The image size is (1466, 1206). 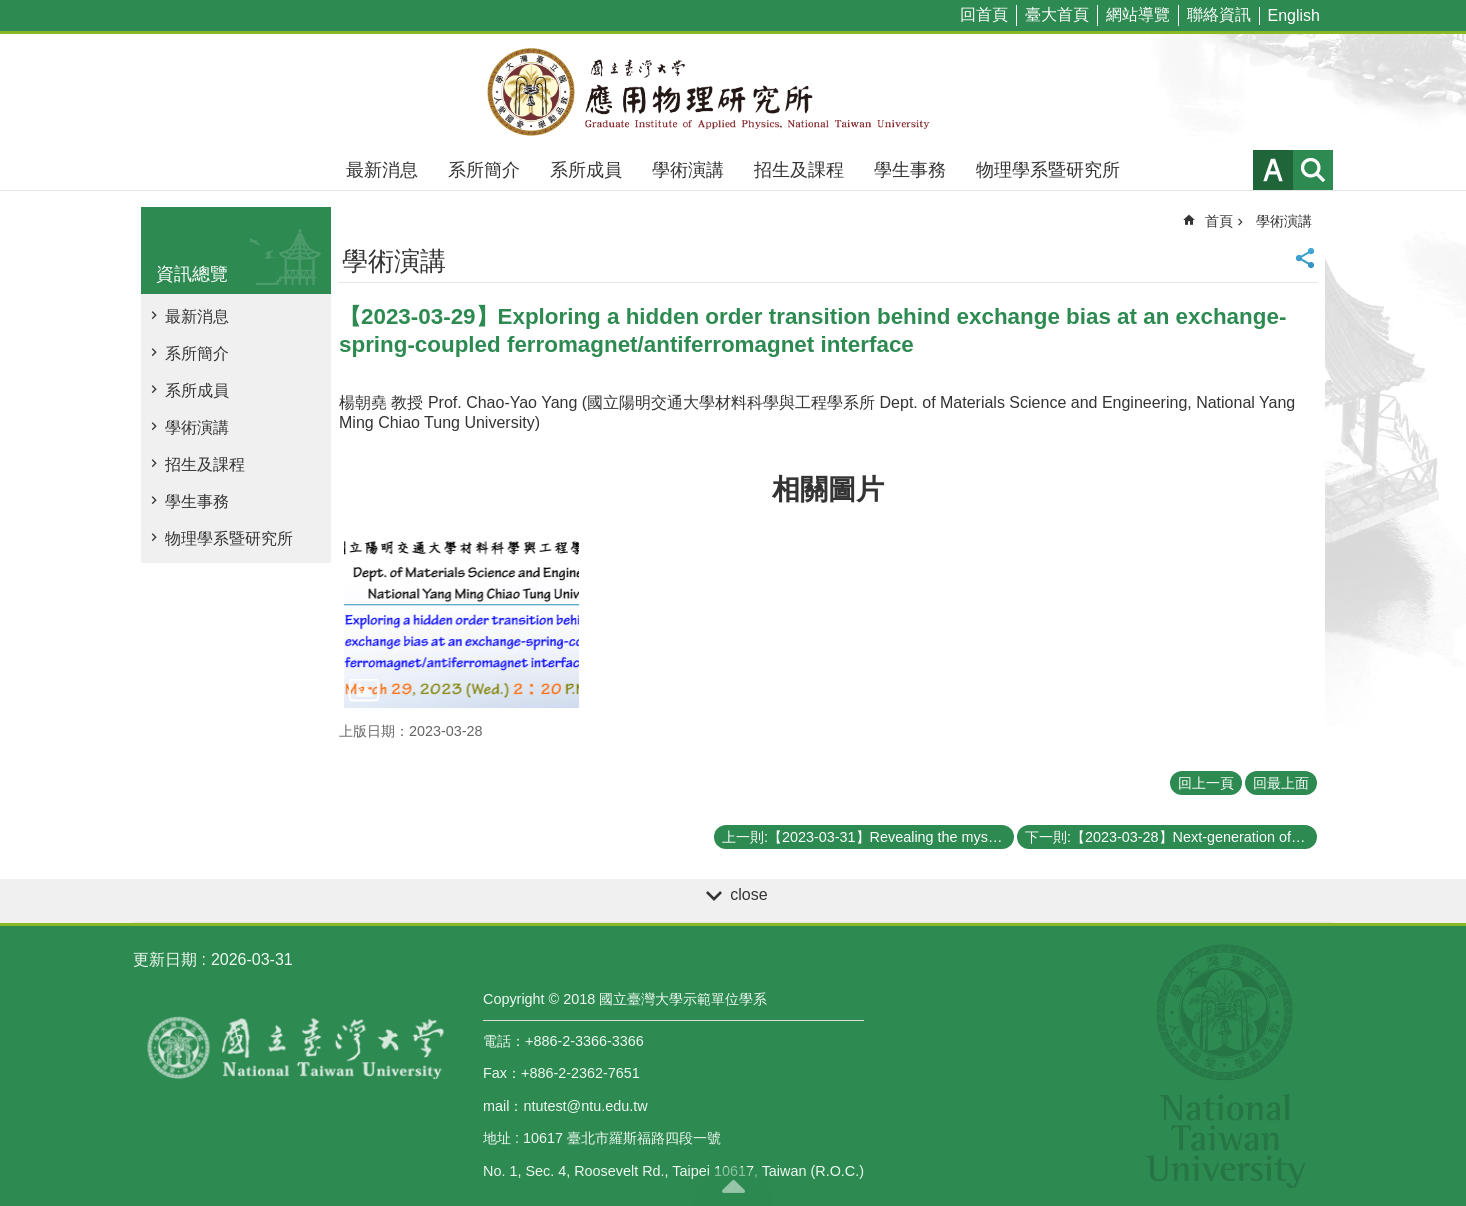 I want to click on back to top, so click(x=733, y=1186).